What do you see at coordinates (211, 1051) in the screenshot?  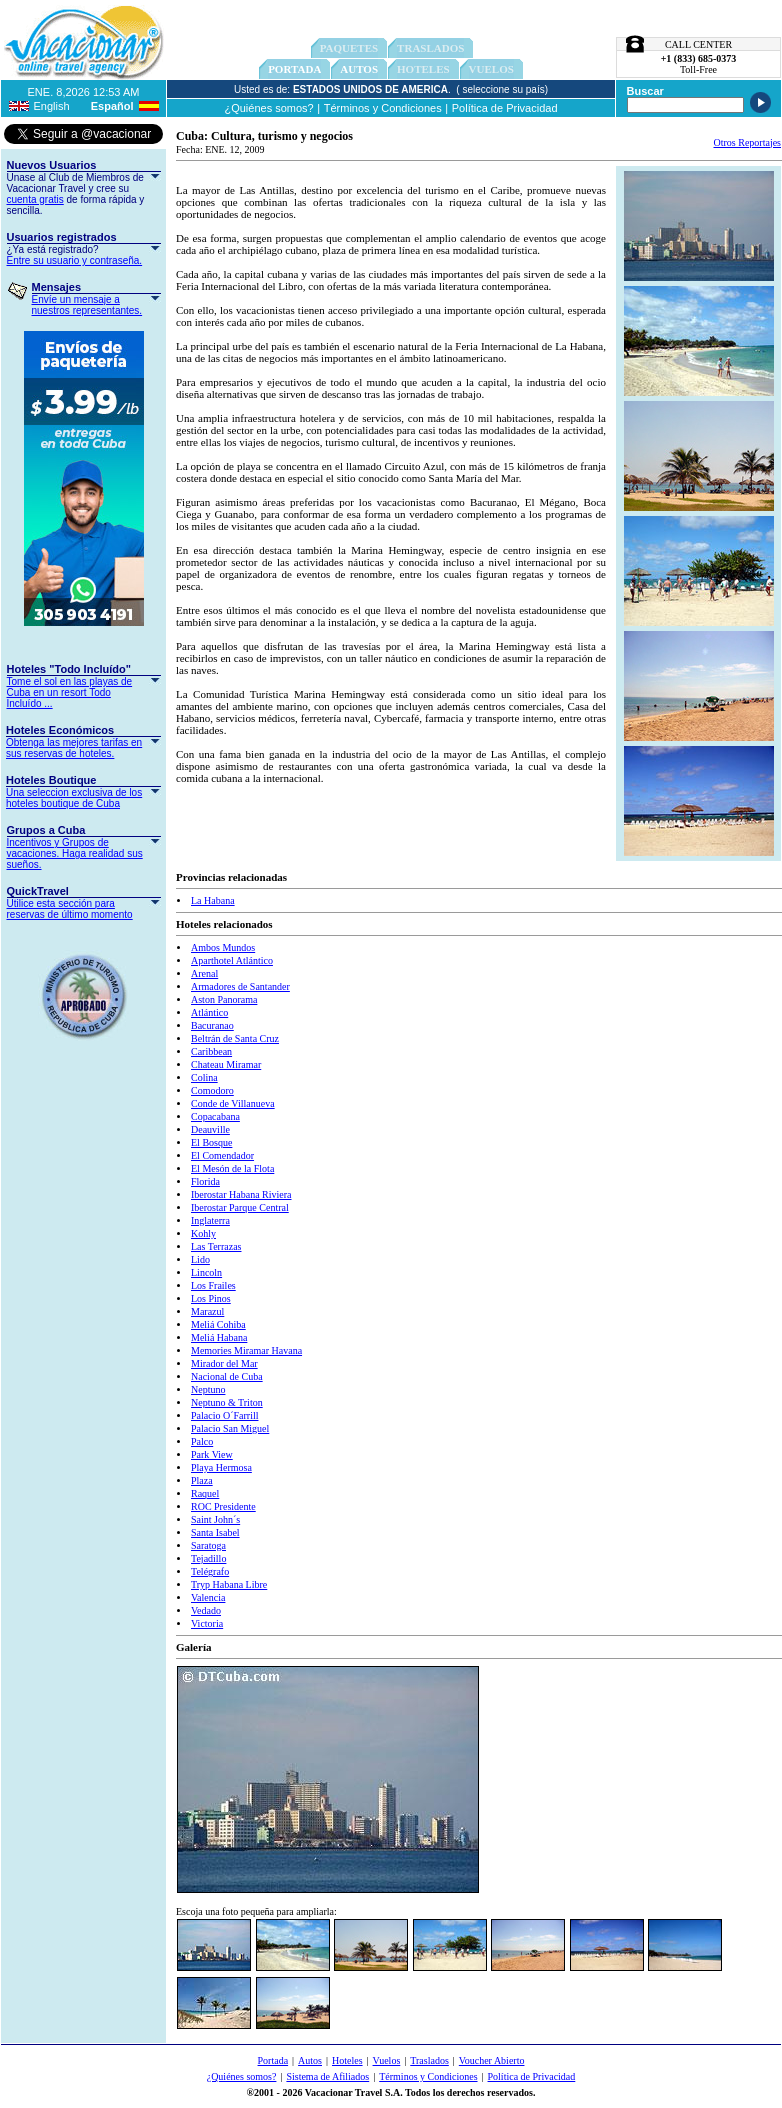 I see `Caribbean` at bounding box center [211, 1051].